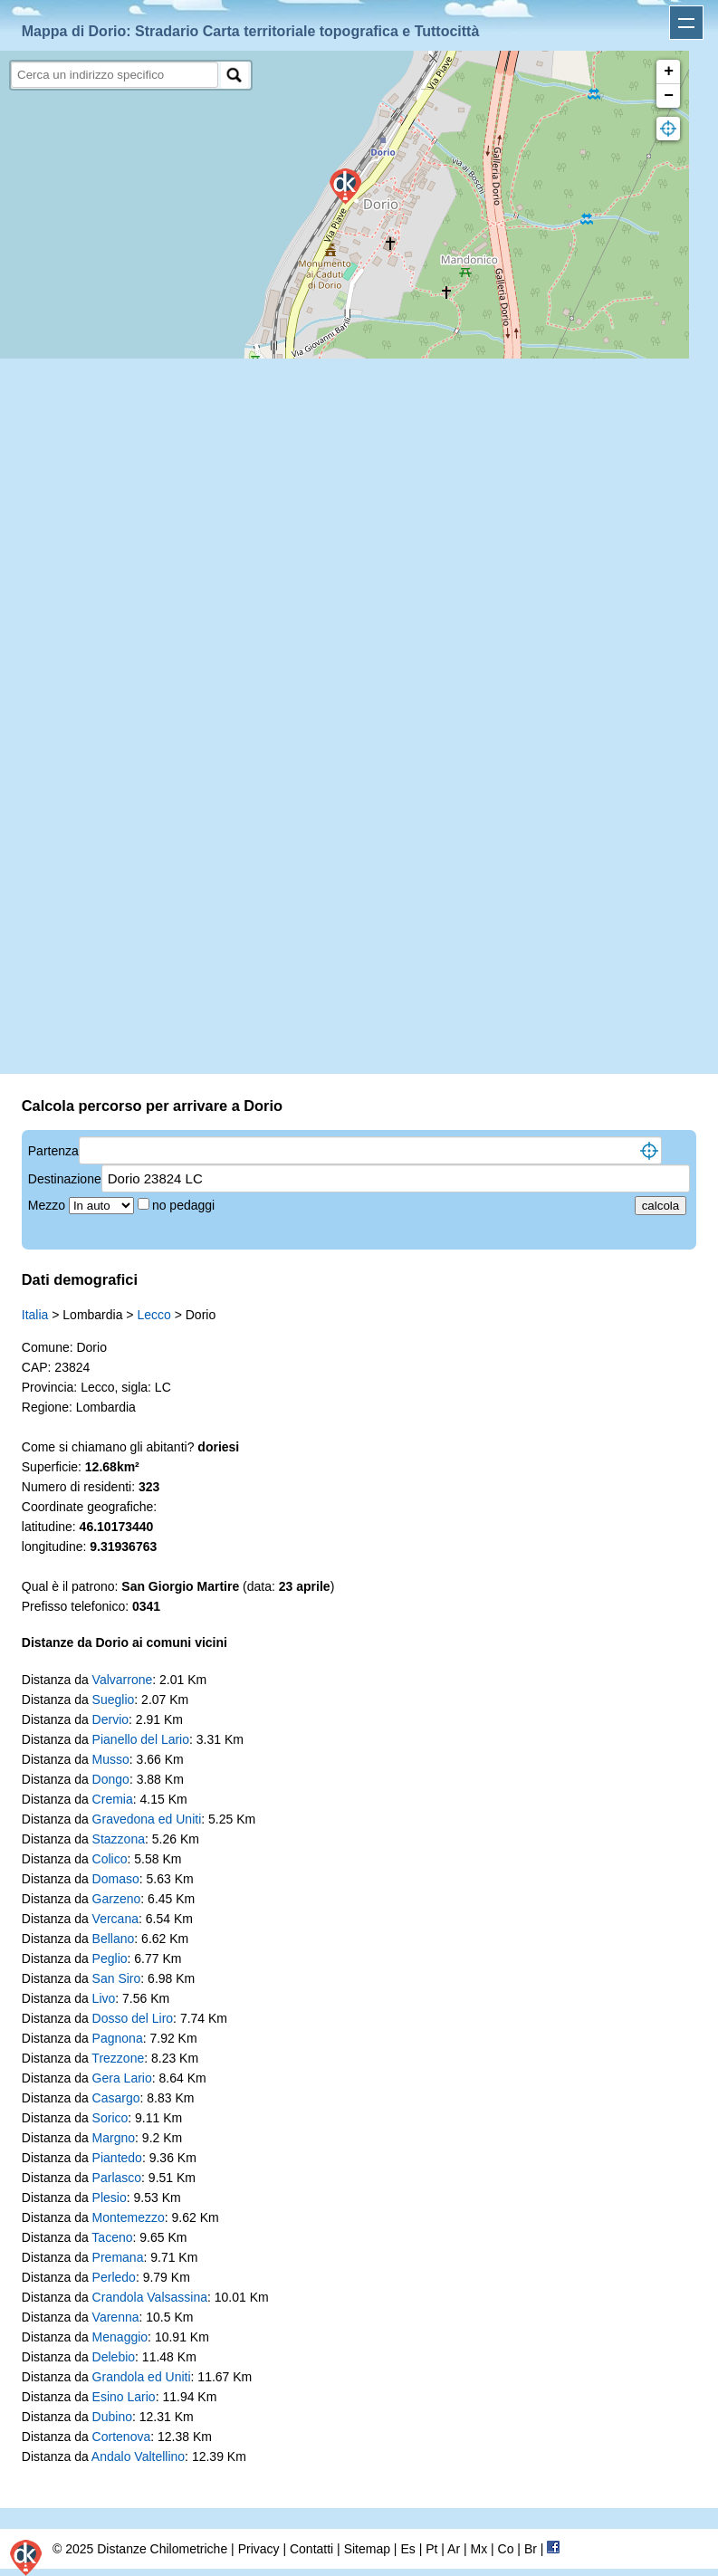 Image resolution: width=718 pixels, height=2576 pixels. I want to click on Varenna, so click(115, 2317).